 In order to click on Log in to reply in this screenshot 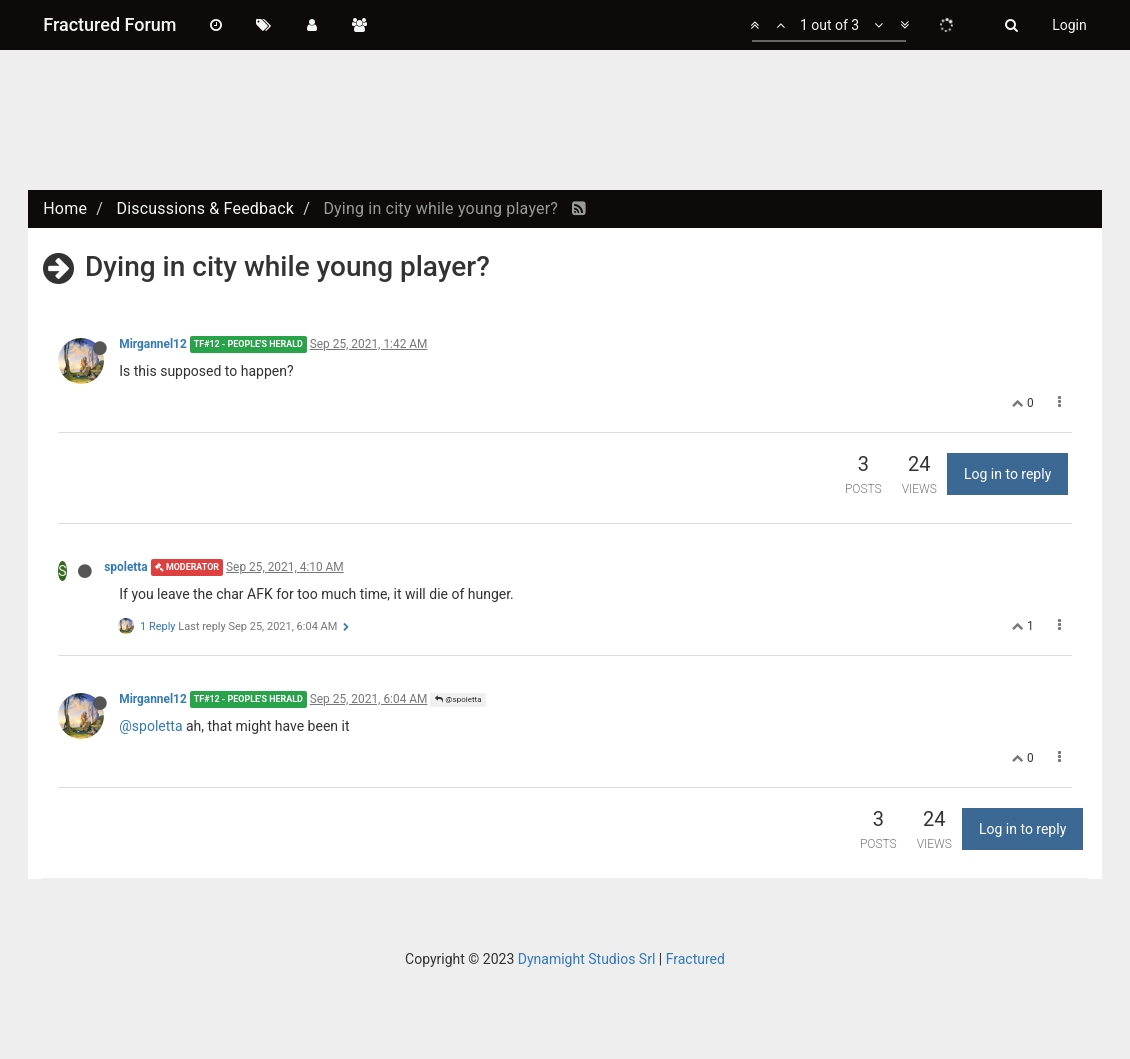, I will do `click(1007, 474)`.